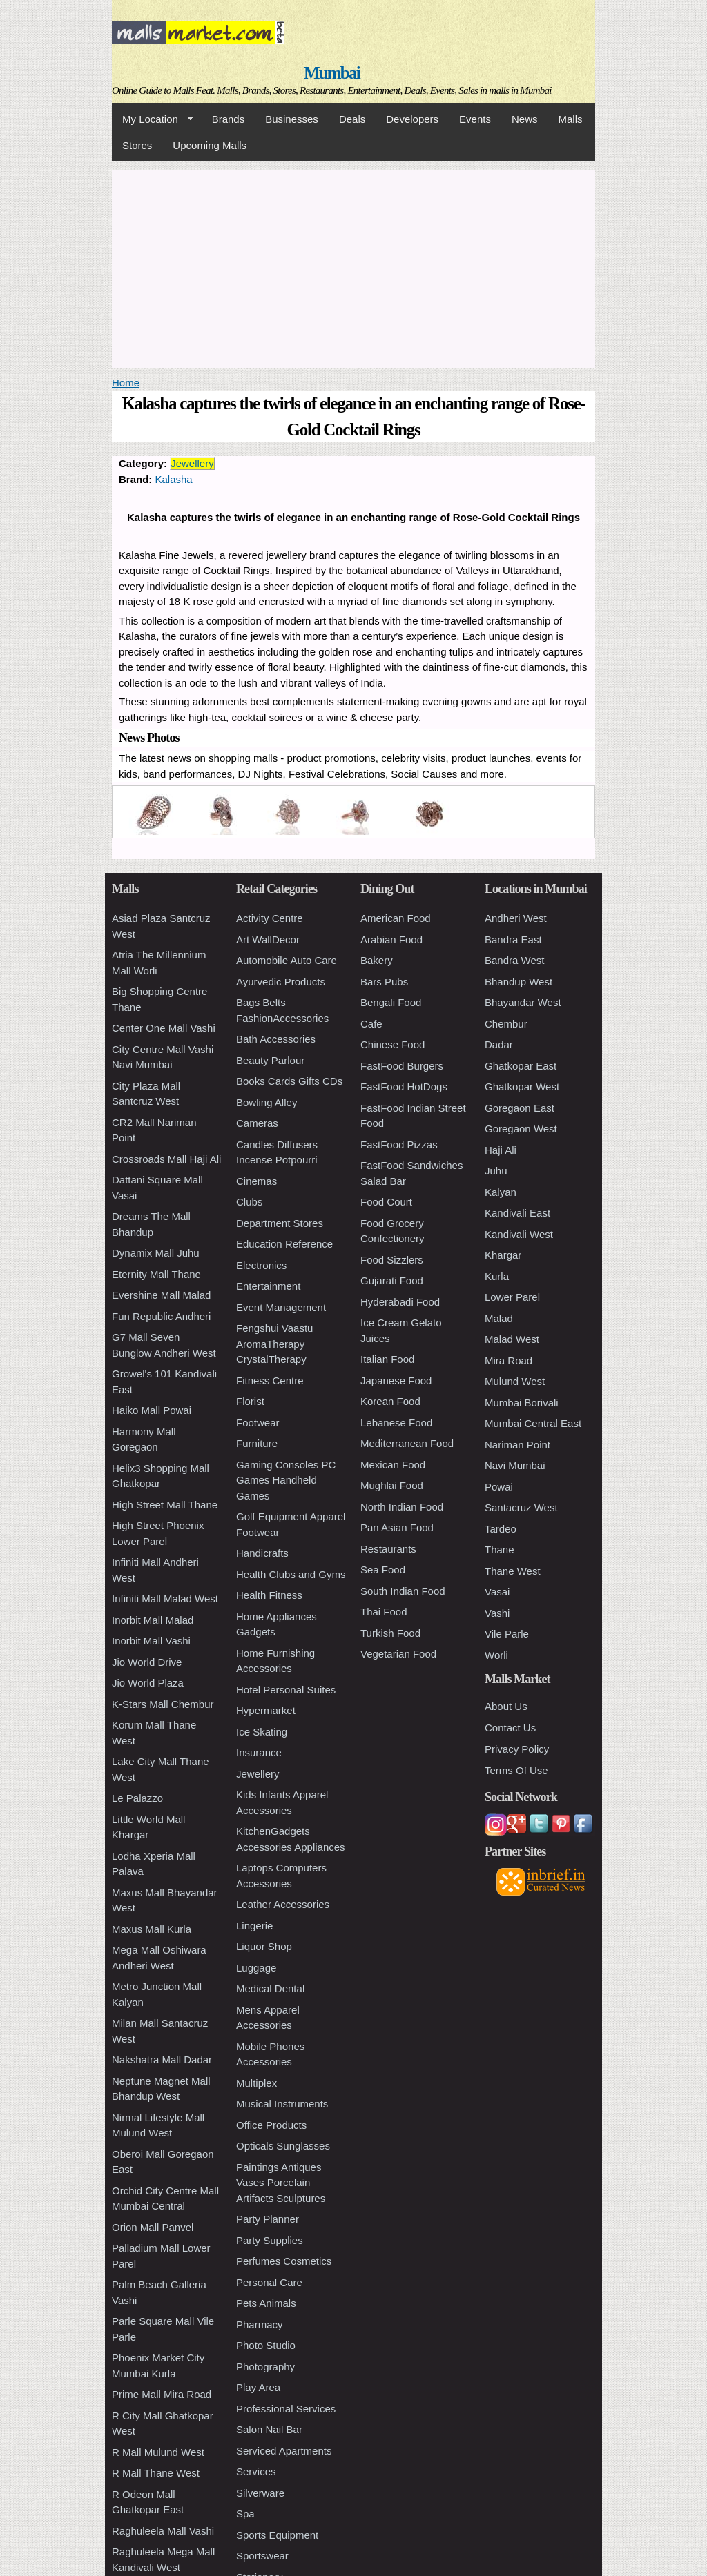  I want to click on Lebanese Food, so click(396, 1422).